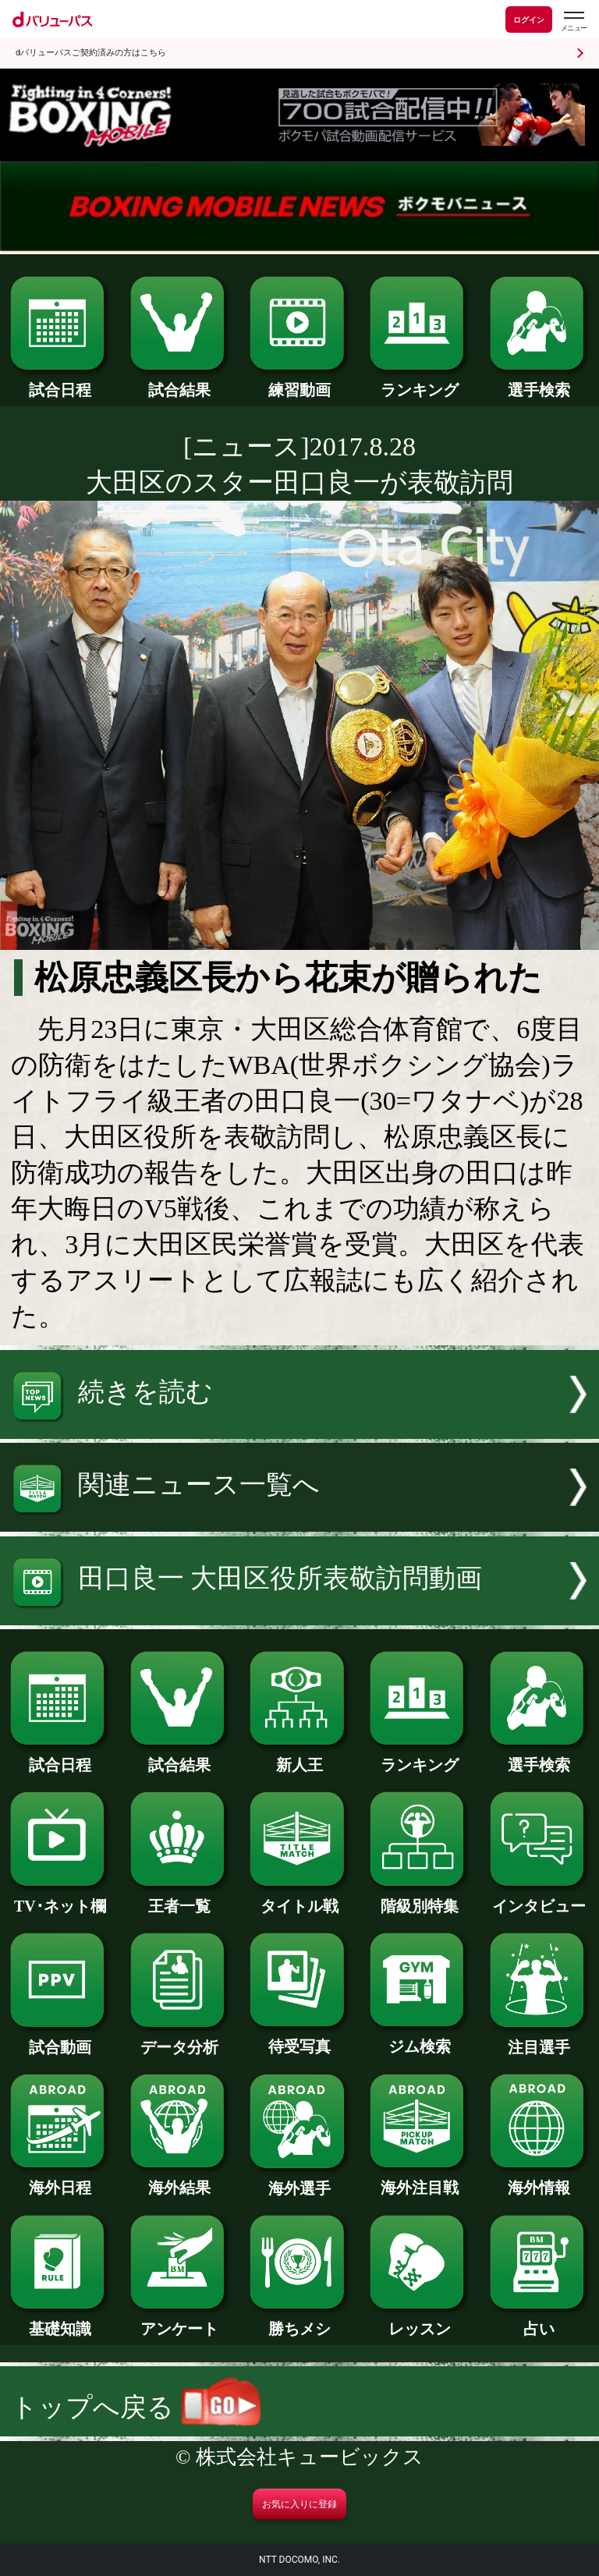 Image resolution: width=599 pixels, height=2576 pixels. Describe the element at coordinates (299, 1757) in the screenshot. I see `新人王` at that location.